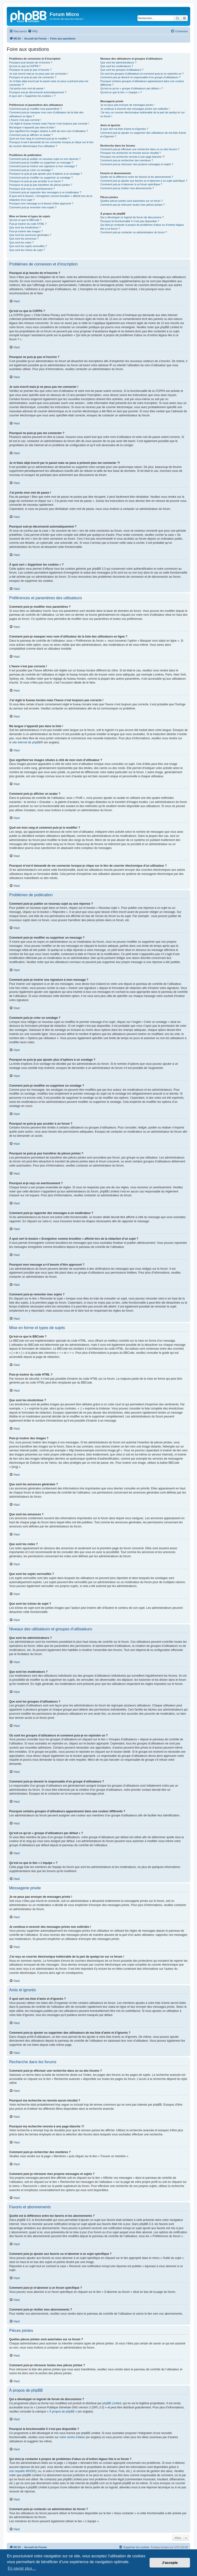 Image resolution: width=197 pixels, height=2576 pixels. Describe the element at coordinates (32, 127) in the screenshot. I see `Ma langue n’apparaît pas dans la liste !` at that location.